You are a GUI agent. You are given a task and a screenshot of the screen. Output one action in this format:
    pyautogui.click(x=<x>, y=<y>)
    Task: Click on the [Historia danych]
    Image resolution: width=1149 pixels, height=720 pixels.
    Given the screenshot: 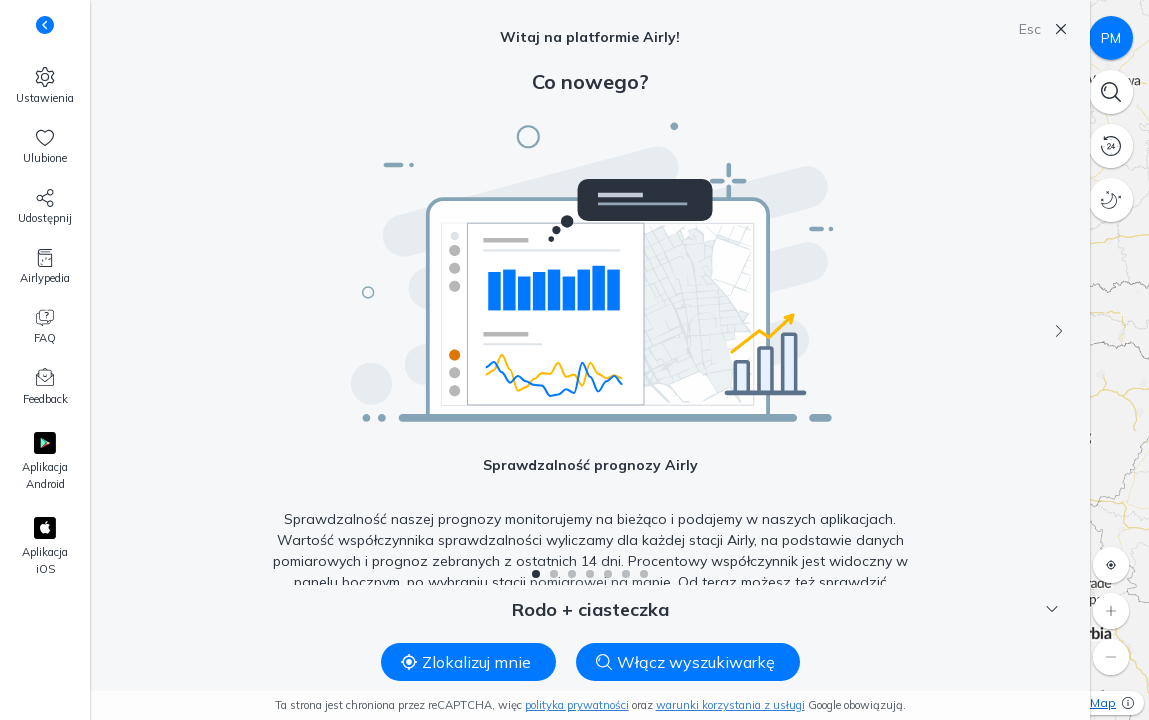 What is the action you would take?
    pyautogui.click(x=1111, y=146)
    